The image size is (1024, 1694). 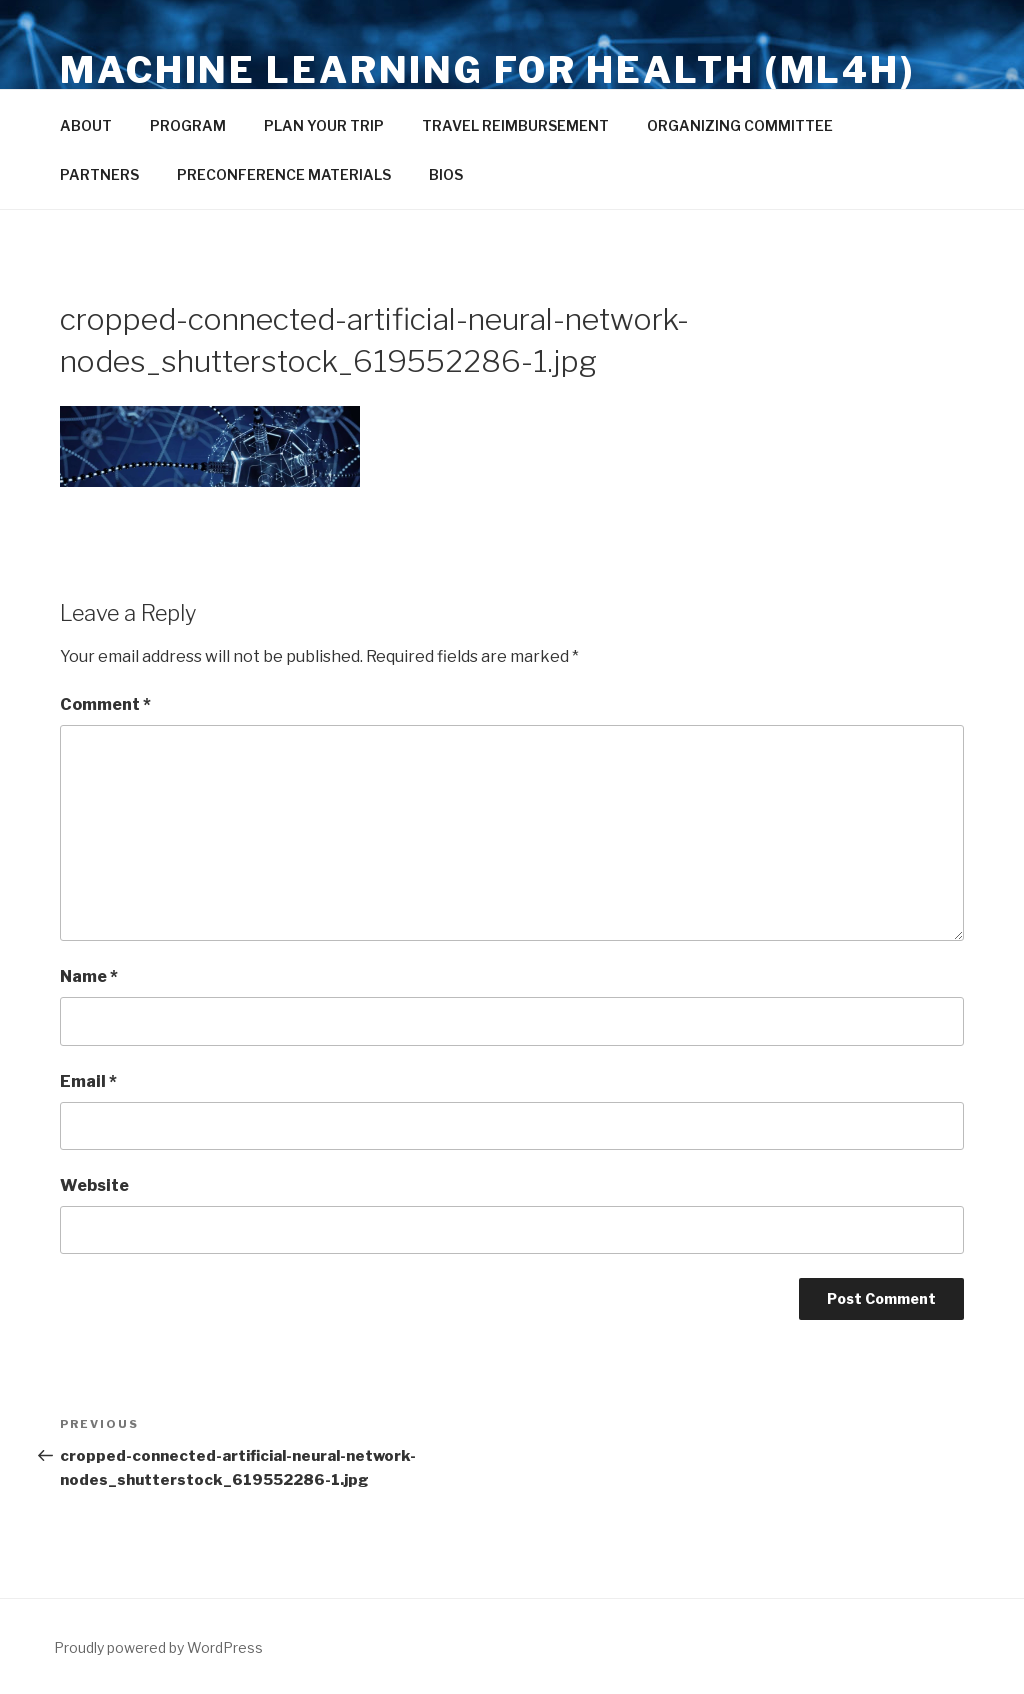 What do you see at coordinates (515, 125) in the screenshot?
I see `TRAVEL REIMBURSEMENT` at bounding box center [515, 125].